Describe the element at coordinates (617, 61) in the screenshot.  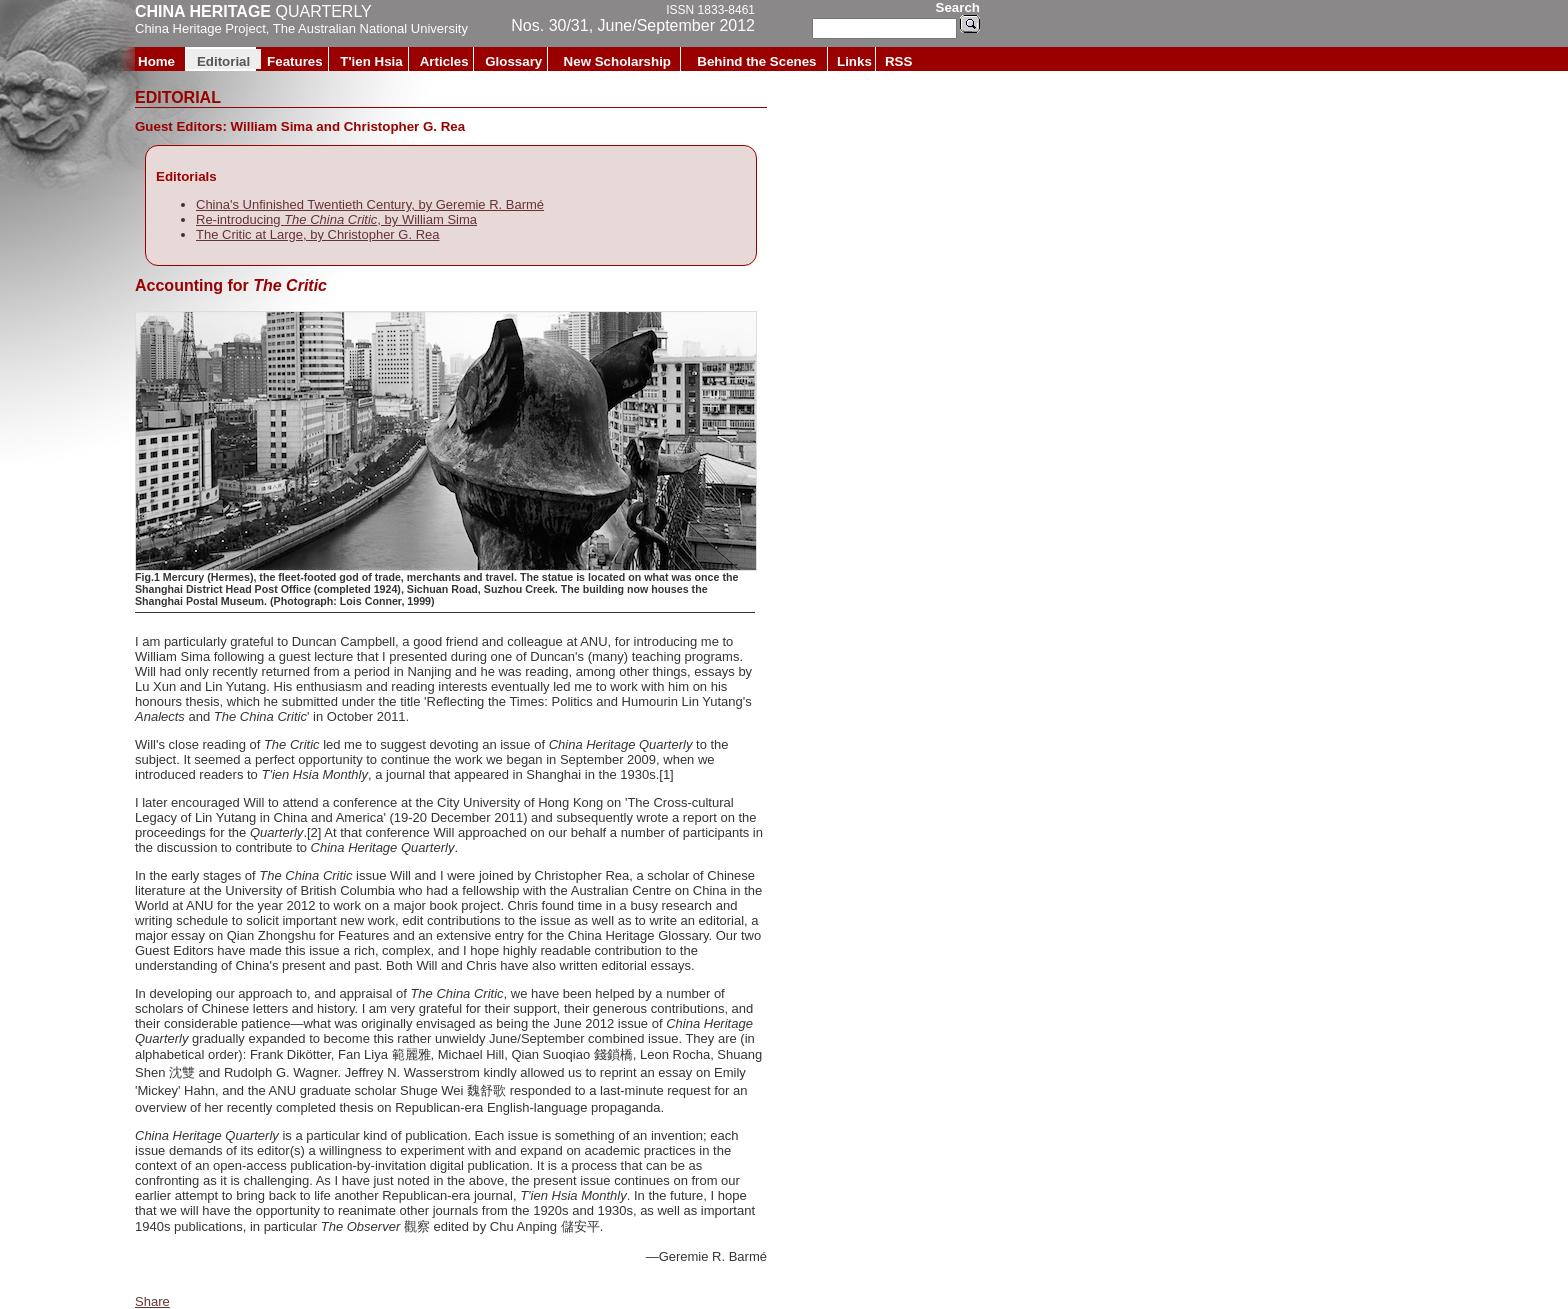
I see `New Scholarship` at that location.